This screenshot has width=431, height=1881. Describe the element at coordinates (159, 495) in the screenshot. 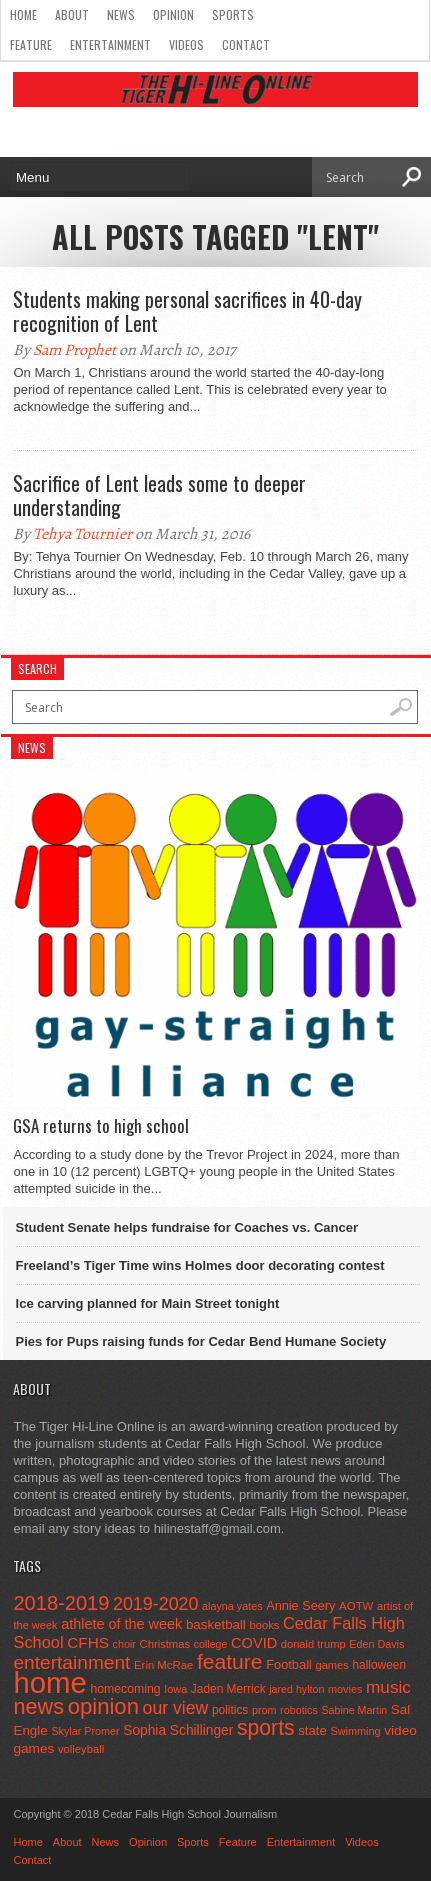

I see `Sacrifice of Lent leads some to deeper understanding` at that location.